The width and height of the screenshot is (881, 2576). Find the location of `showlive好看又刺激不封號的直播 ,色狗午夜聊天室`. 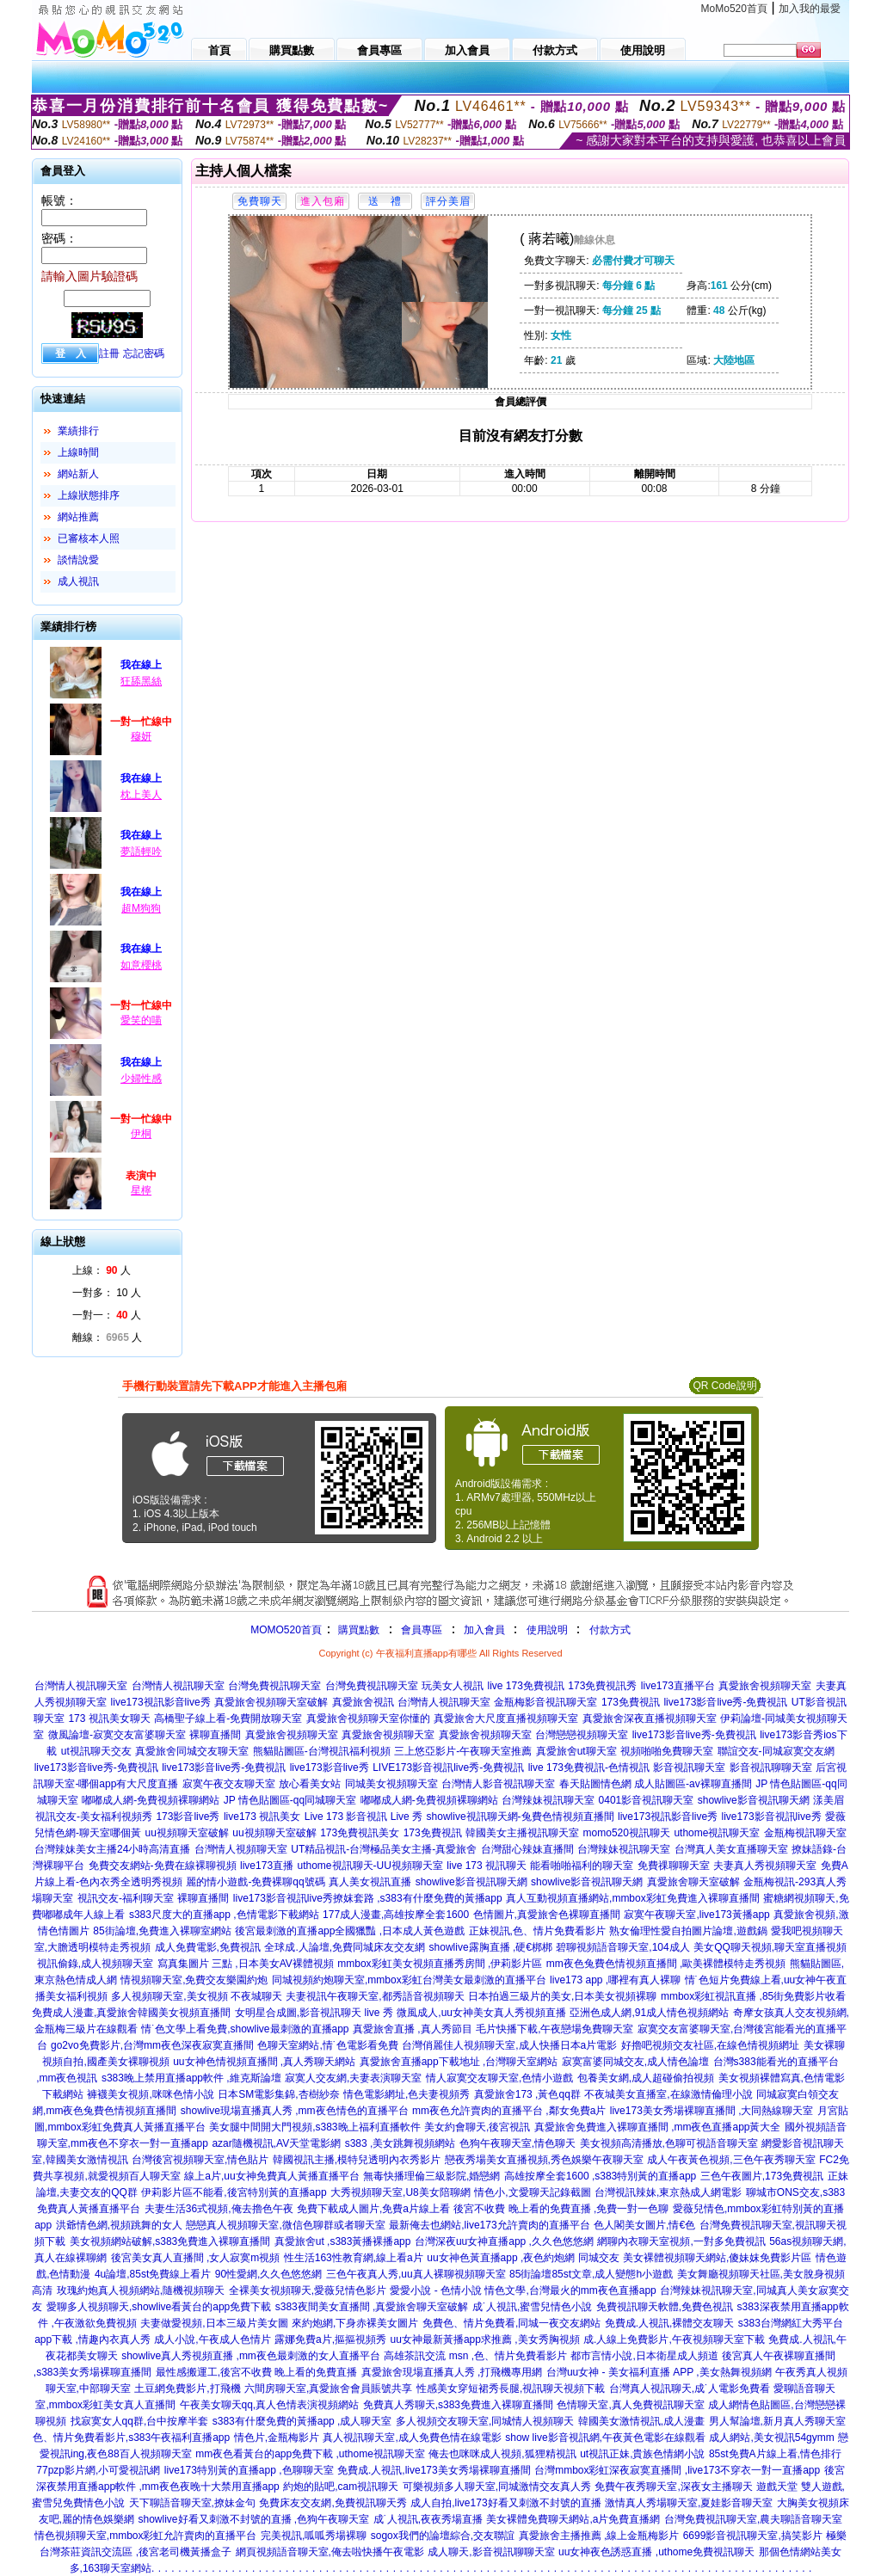

showlive好看又刺激不封號的直播 ,色狗午夜聊天室 is located at coordinates (254, 2519).